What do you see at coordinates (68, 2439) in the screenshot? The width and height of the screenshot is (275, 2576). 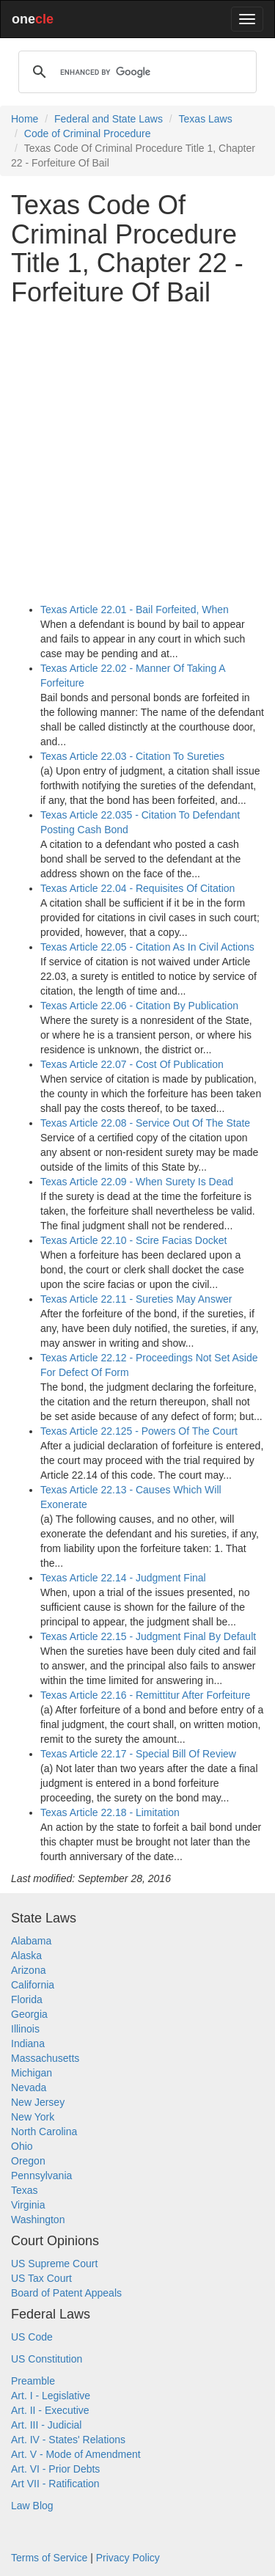 I see `Art. IV - States' Relations` at bounding box center [68, 2439].